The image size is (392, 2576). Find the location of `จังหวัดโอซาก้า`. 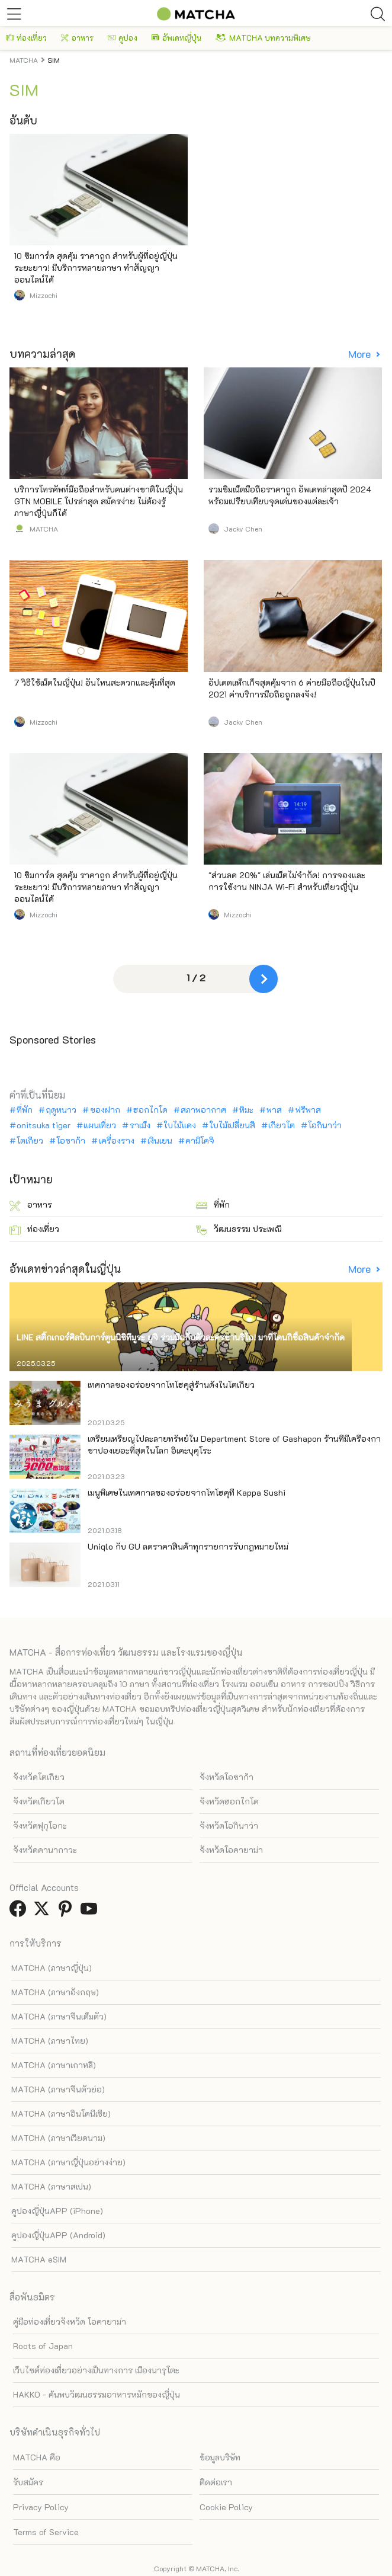

จังหวัดโอซาก้า is located at coordinates (226, 1777).